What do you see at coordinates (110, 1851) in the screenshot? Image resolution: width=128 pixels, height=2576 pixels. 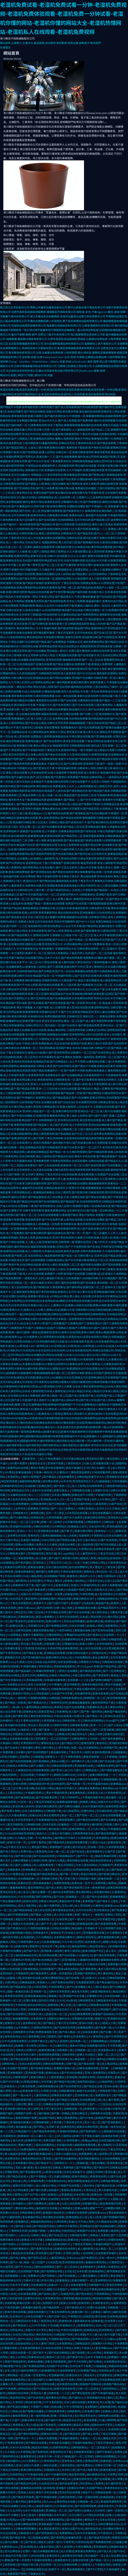 I see `91国产区` at bounding box center [110, 1851].